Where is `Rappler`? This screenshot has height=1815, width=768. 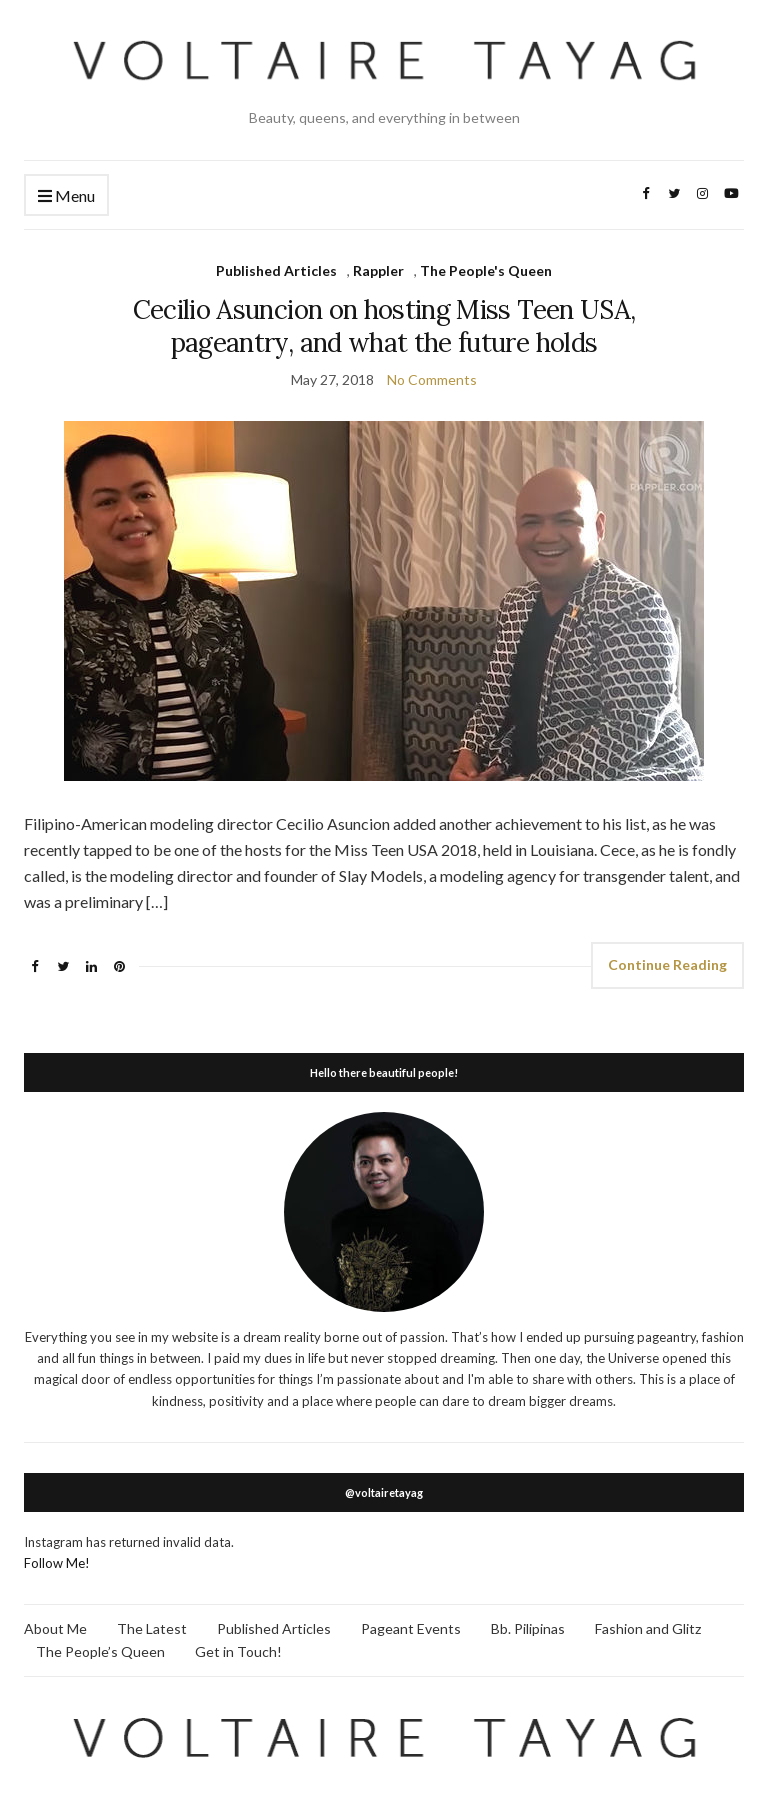
Rappler is located at coordinates (378, 270).